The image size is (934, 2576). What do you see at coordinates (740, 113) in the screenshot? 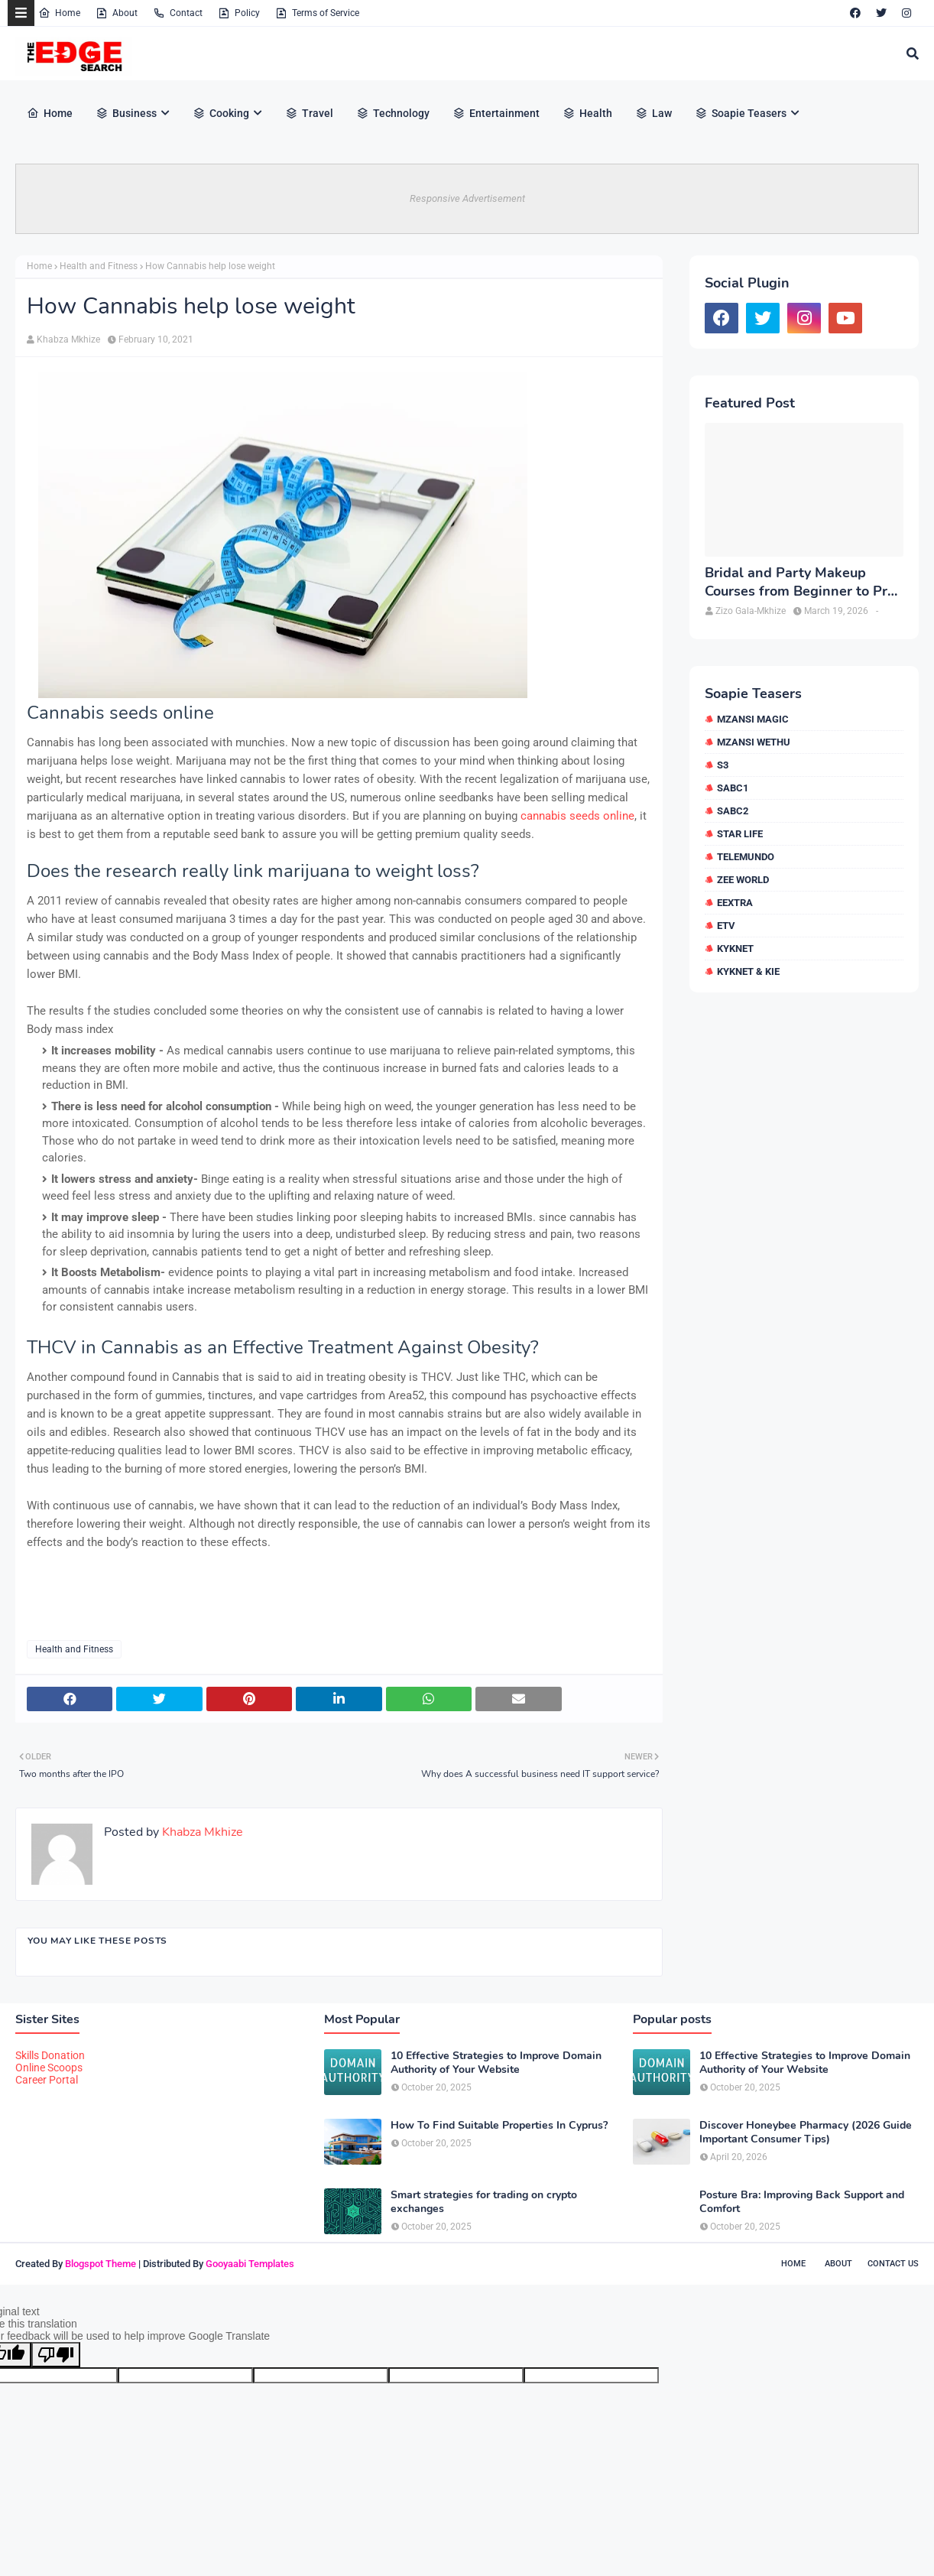
I see `Soapie Teasers [menuitem]` at bounding box center [740, 113].